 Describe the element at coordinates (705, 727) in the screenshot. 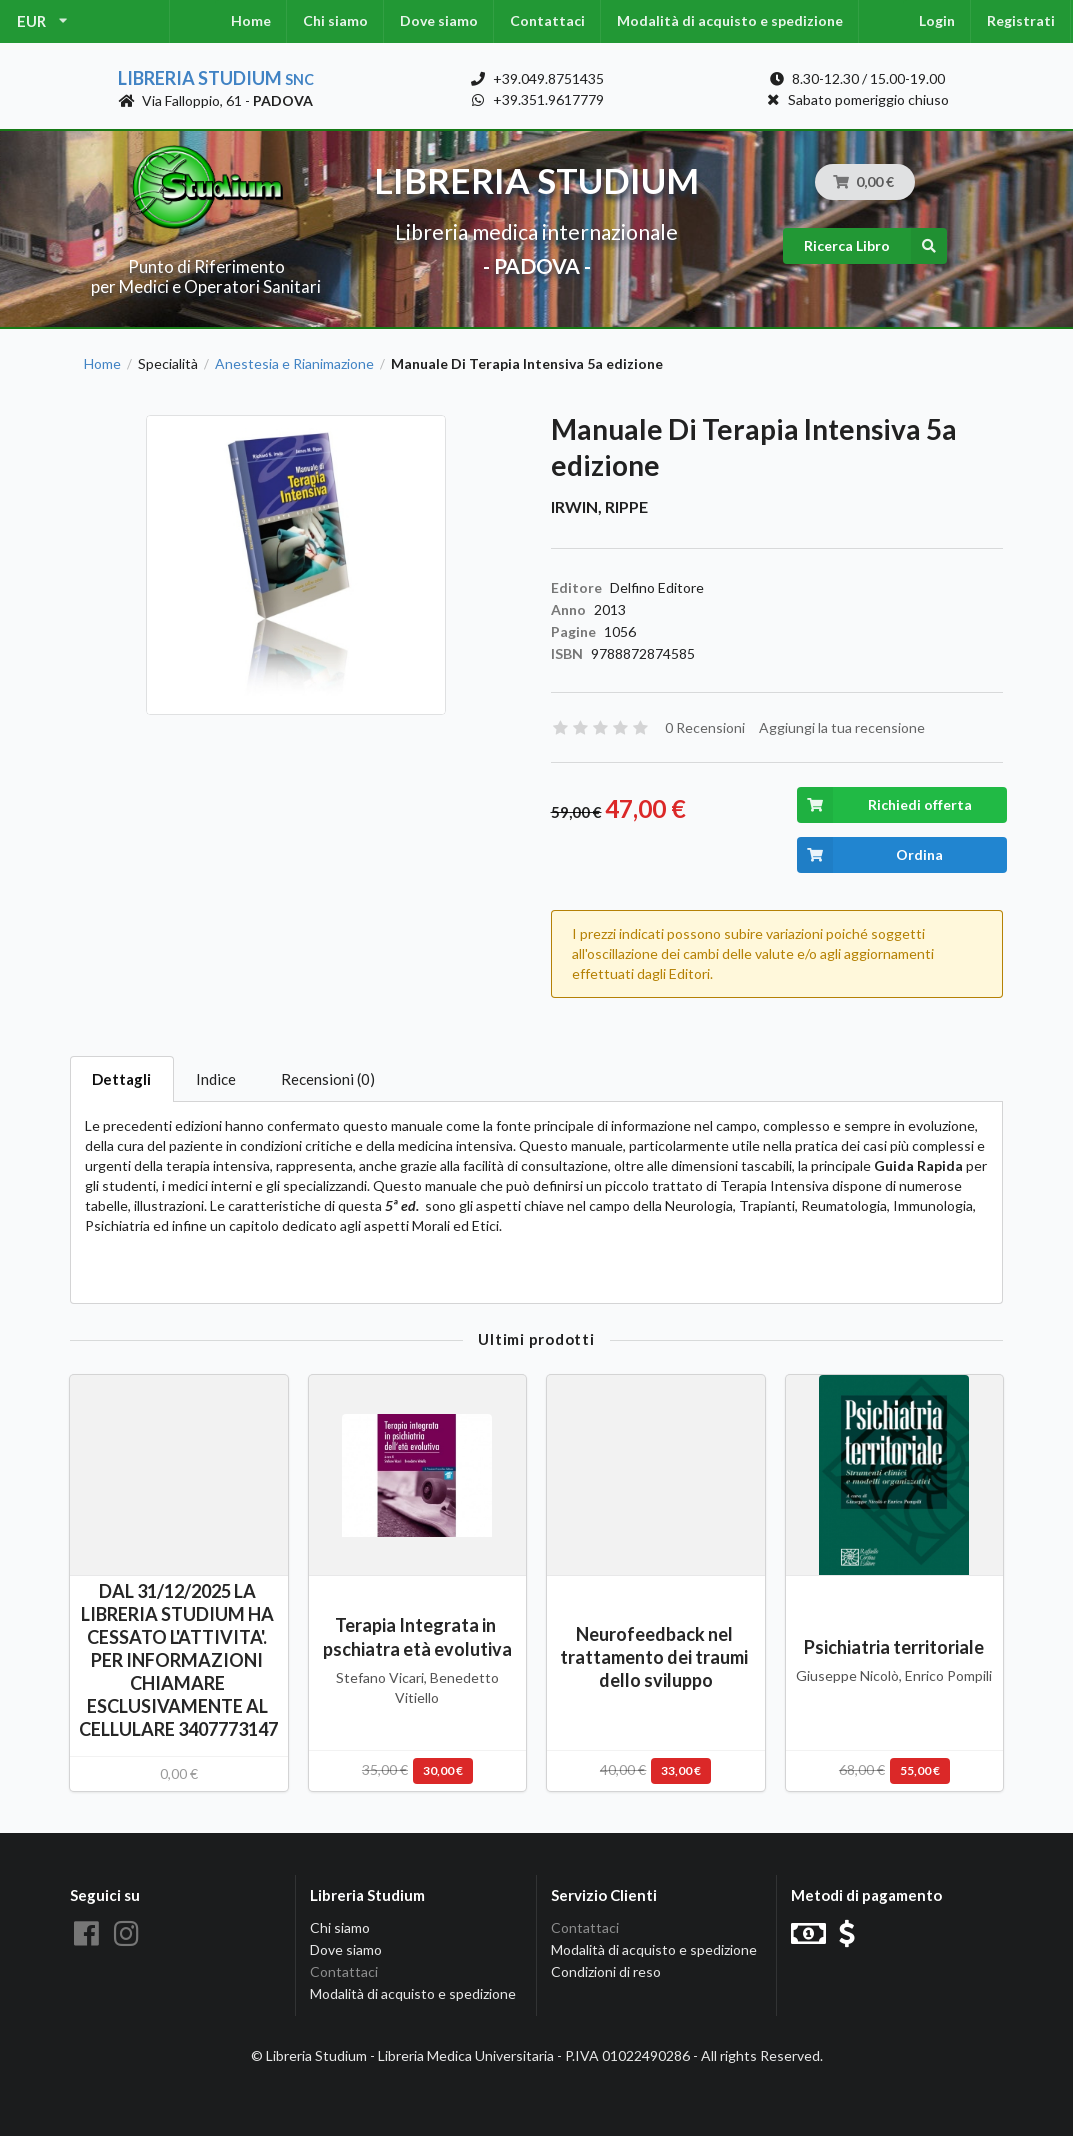

I see `0 Recensioni` at that location.